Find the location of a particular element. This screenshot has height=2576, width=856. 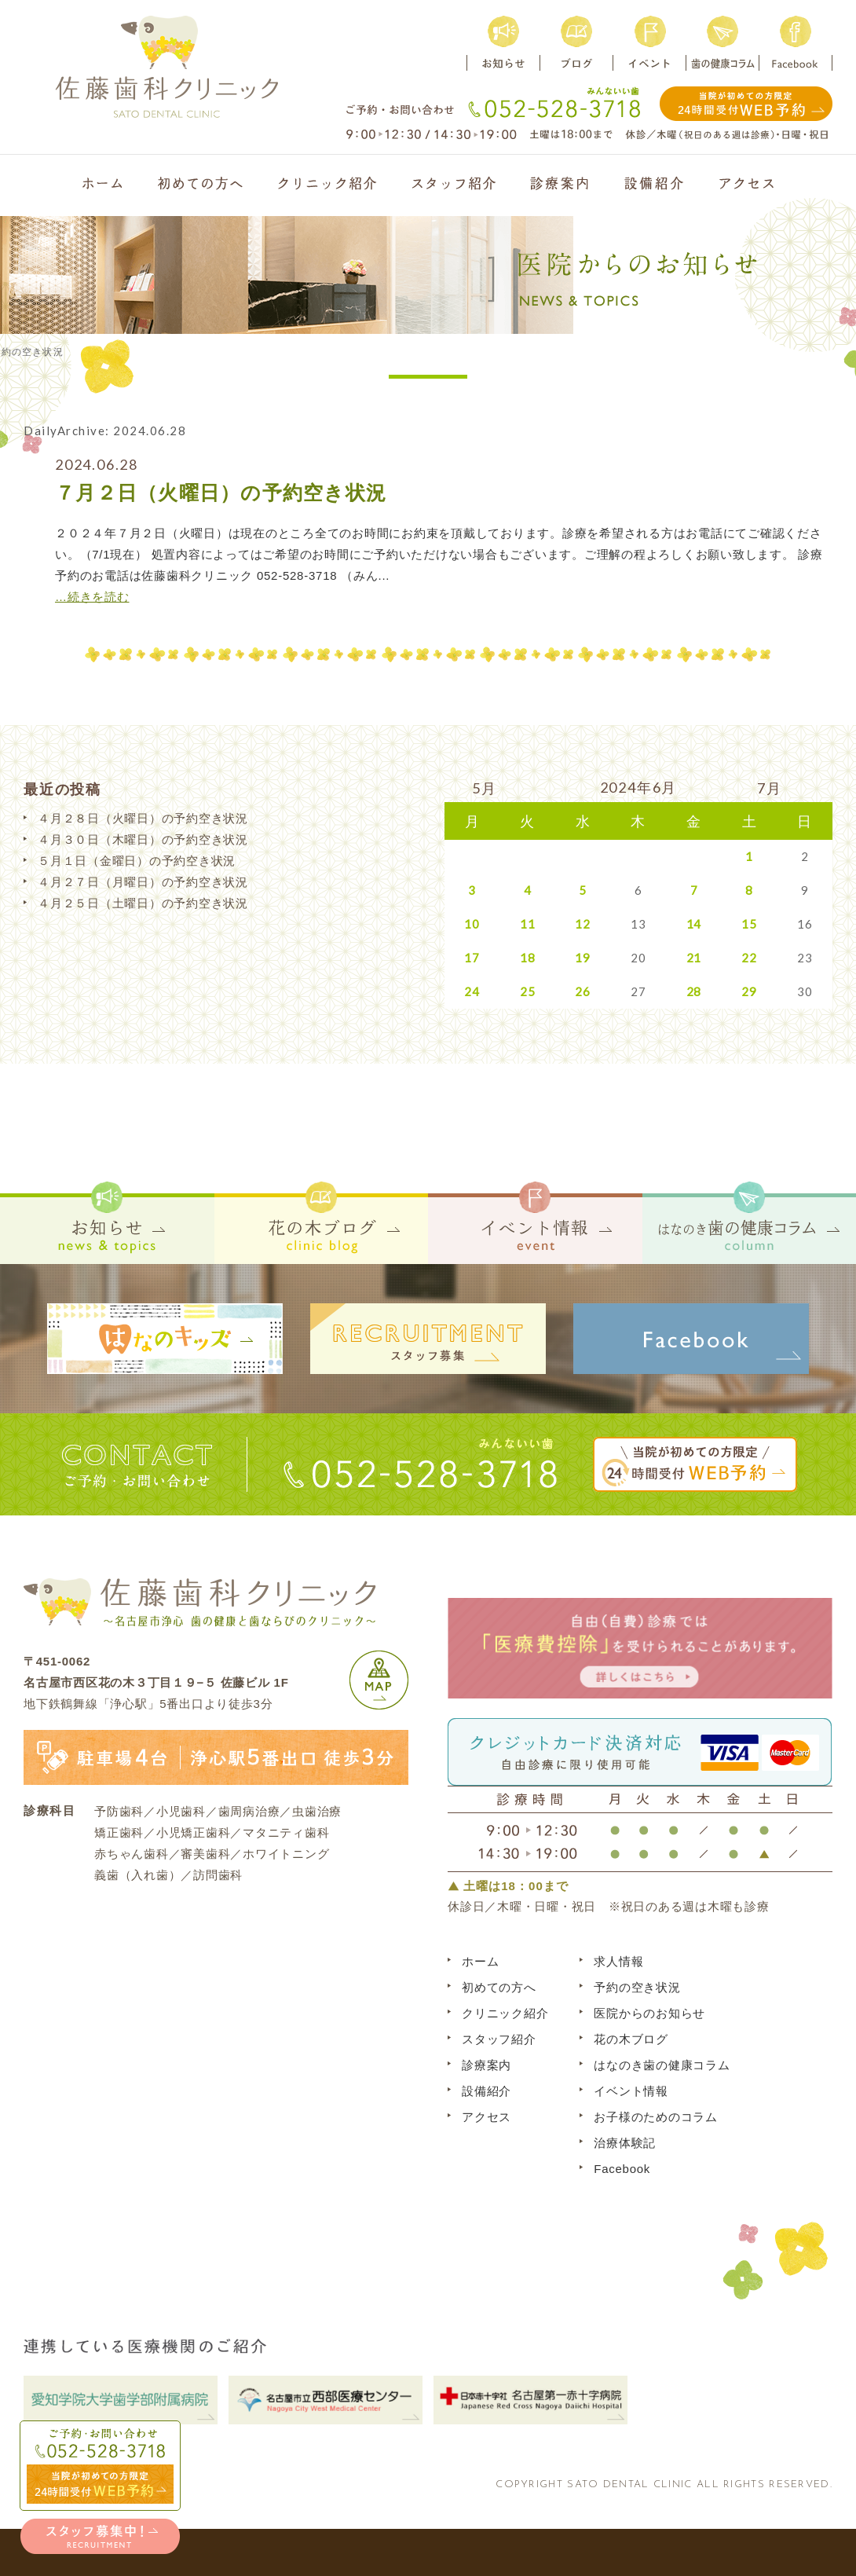

7月 is located at coordinates (769, 788).